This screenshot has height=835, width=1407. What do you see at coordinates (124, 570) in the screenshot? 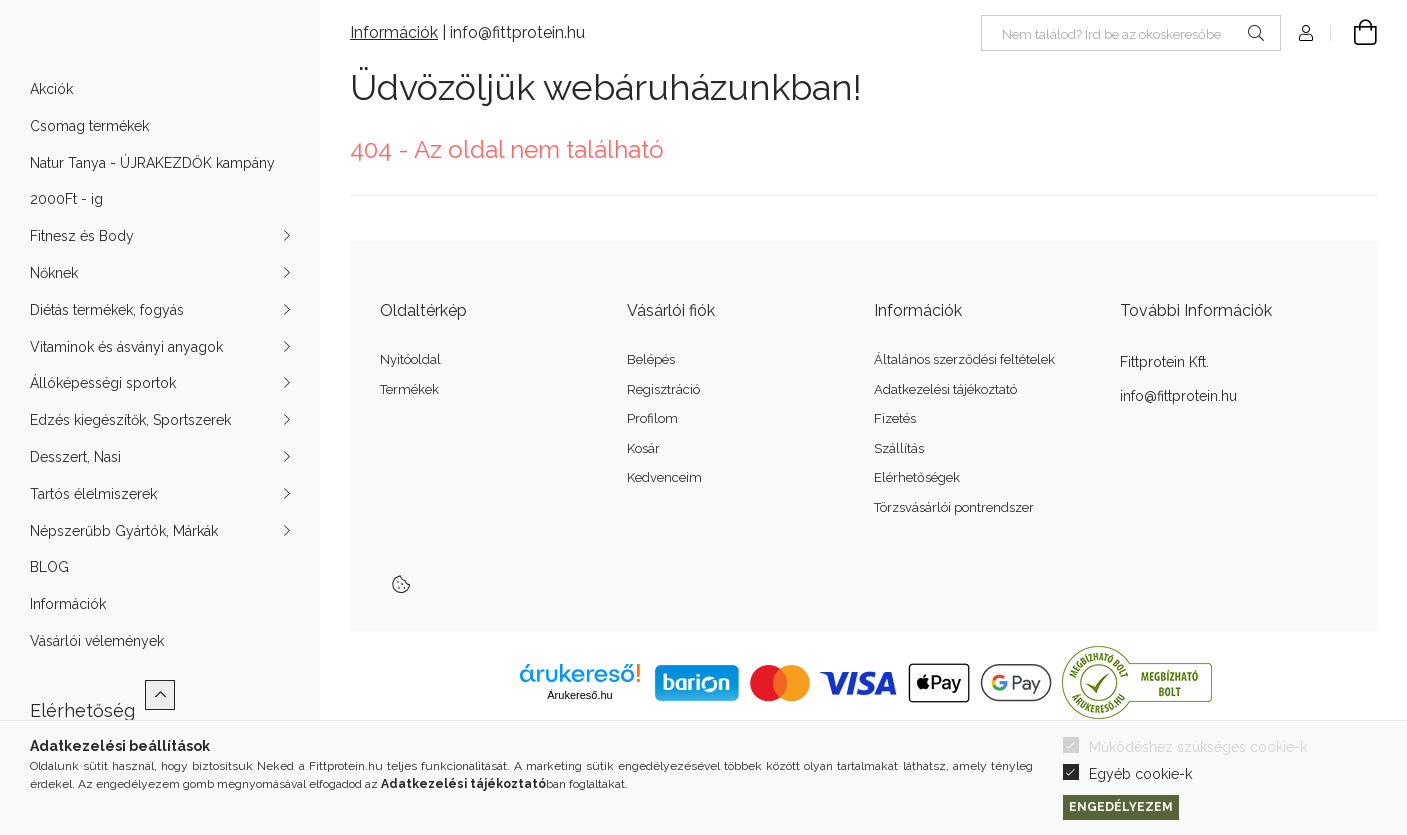
I see `Népszerűbb Gyártók, Márkák` at bounding box center [124, 570].